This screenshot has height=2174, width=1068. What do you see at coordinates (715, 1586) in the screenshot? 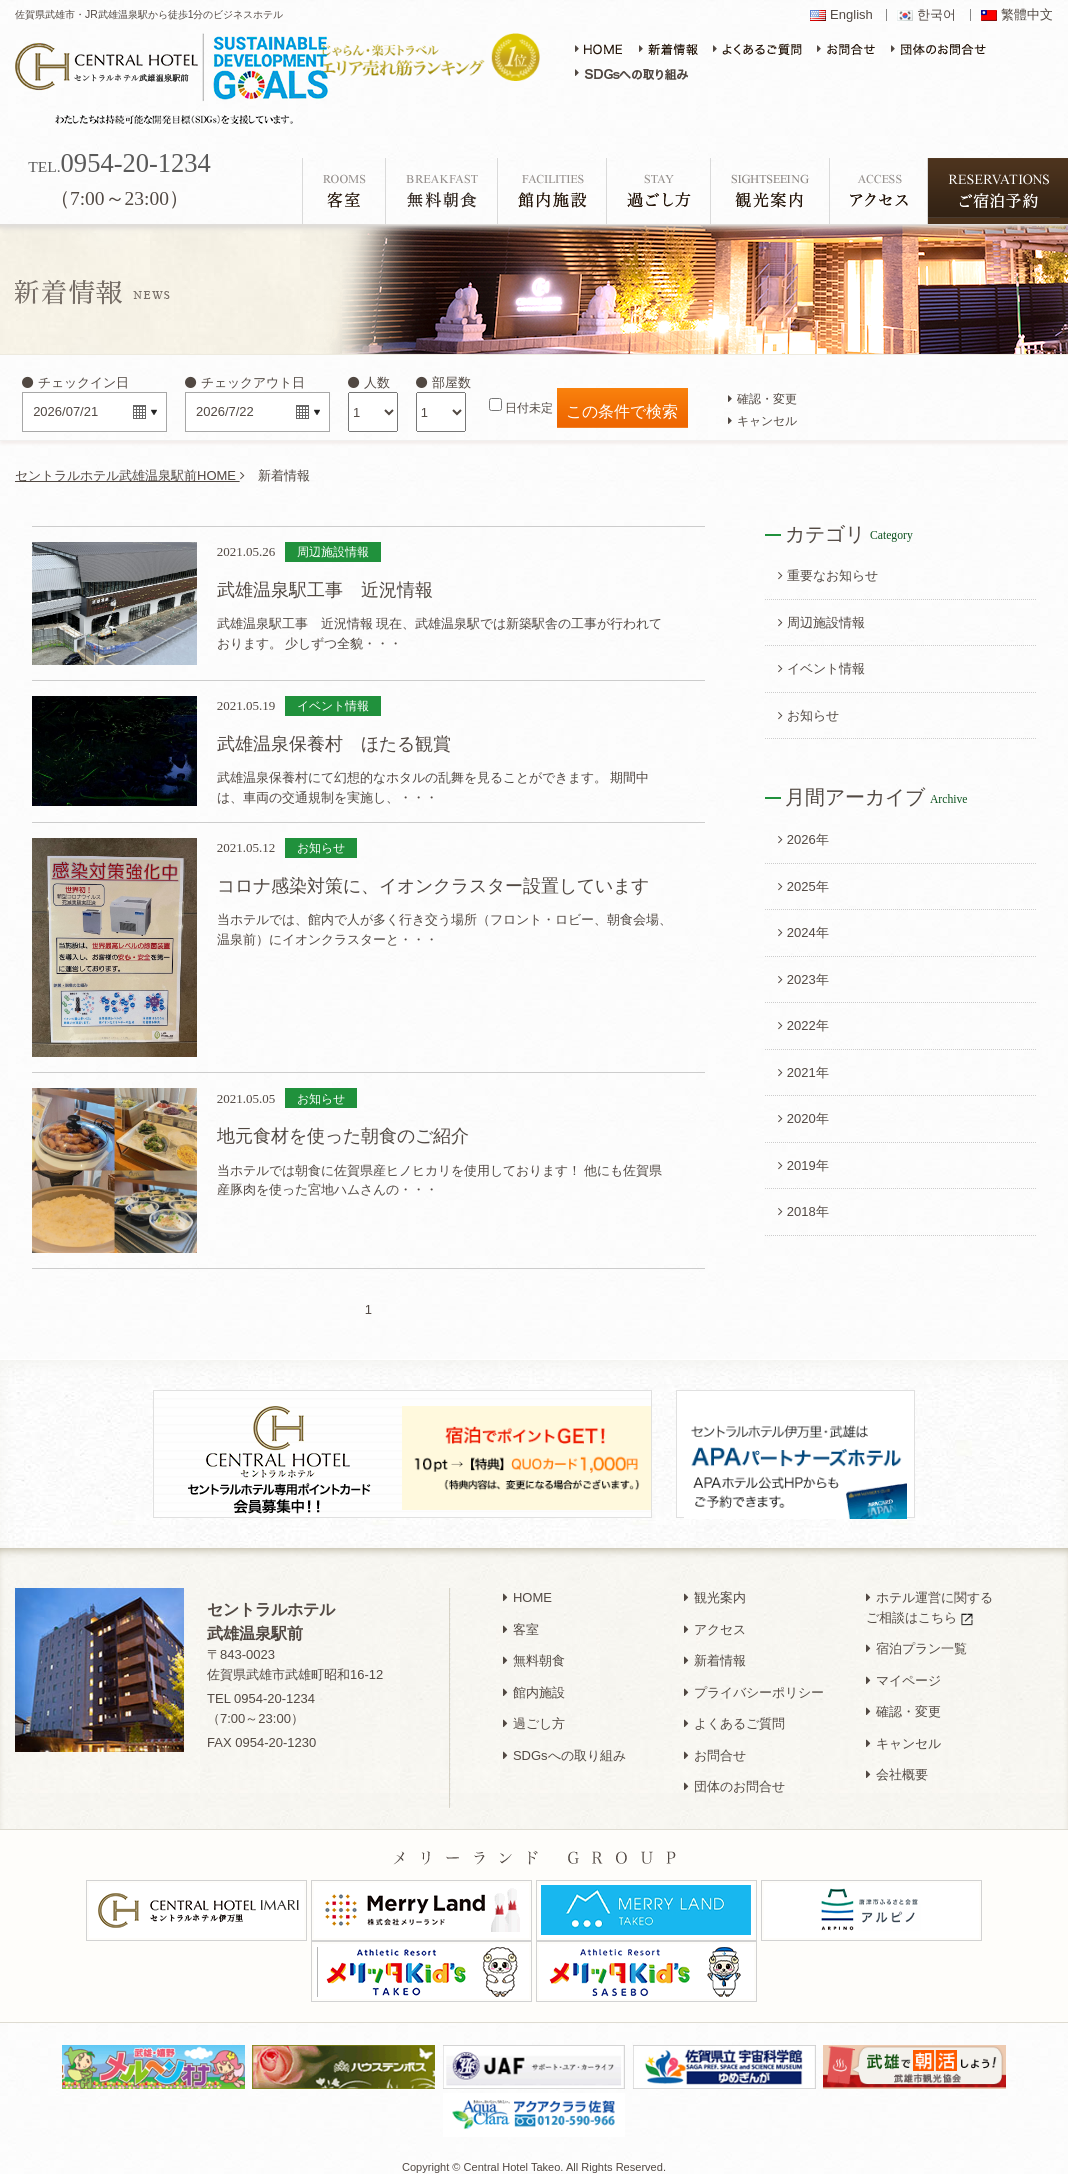
I see `観光案内` at bounding box center [715, 1586].